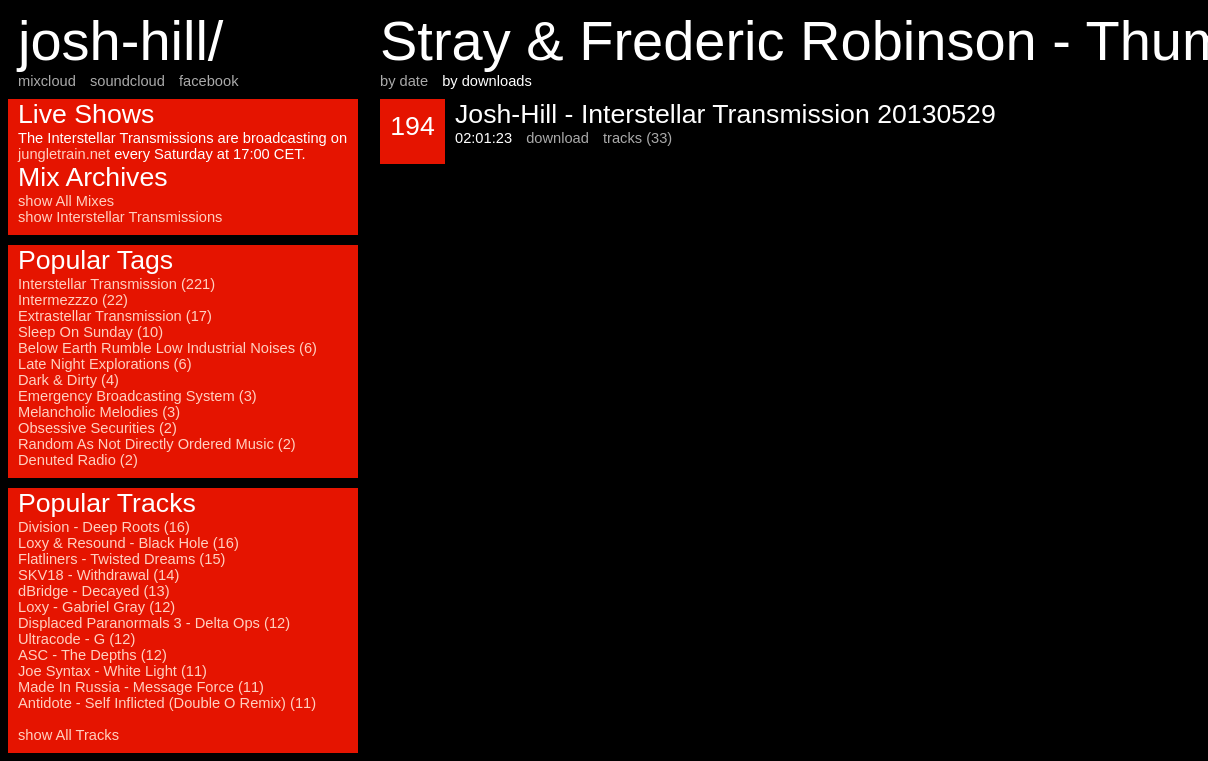 The width and height of the screenshot is (1208, 761). Describe the element at coordinates (68, 380) in the screenshot. I see `Dark & Dirty (4)` at that location.